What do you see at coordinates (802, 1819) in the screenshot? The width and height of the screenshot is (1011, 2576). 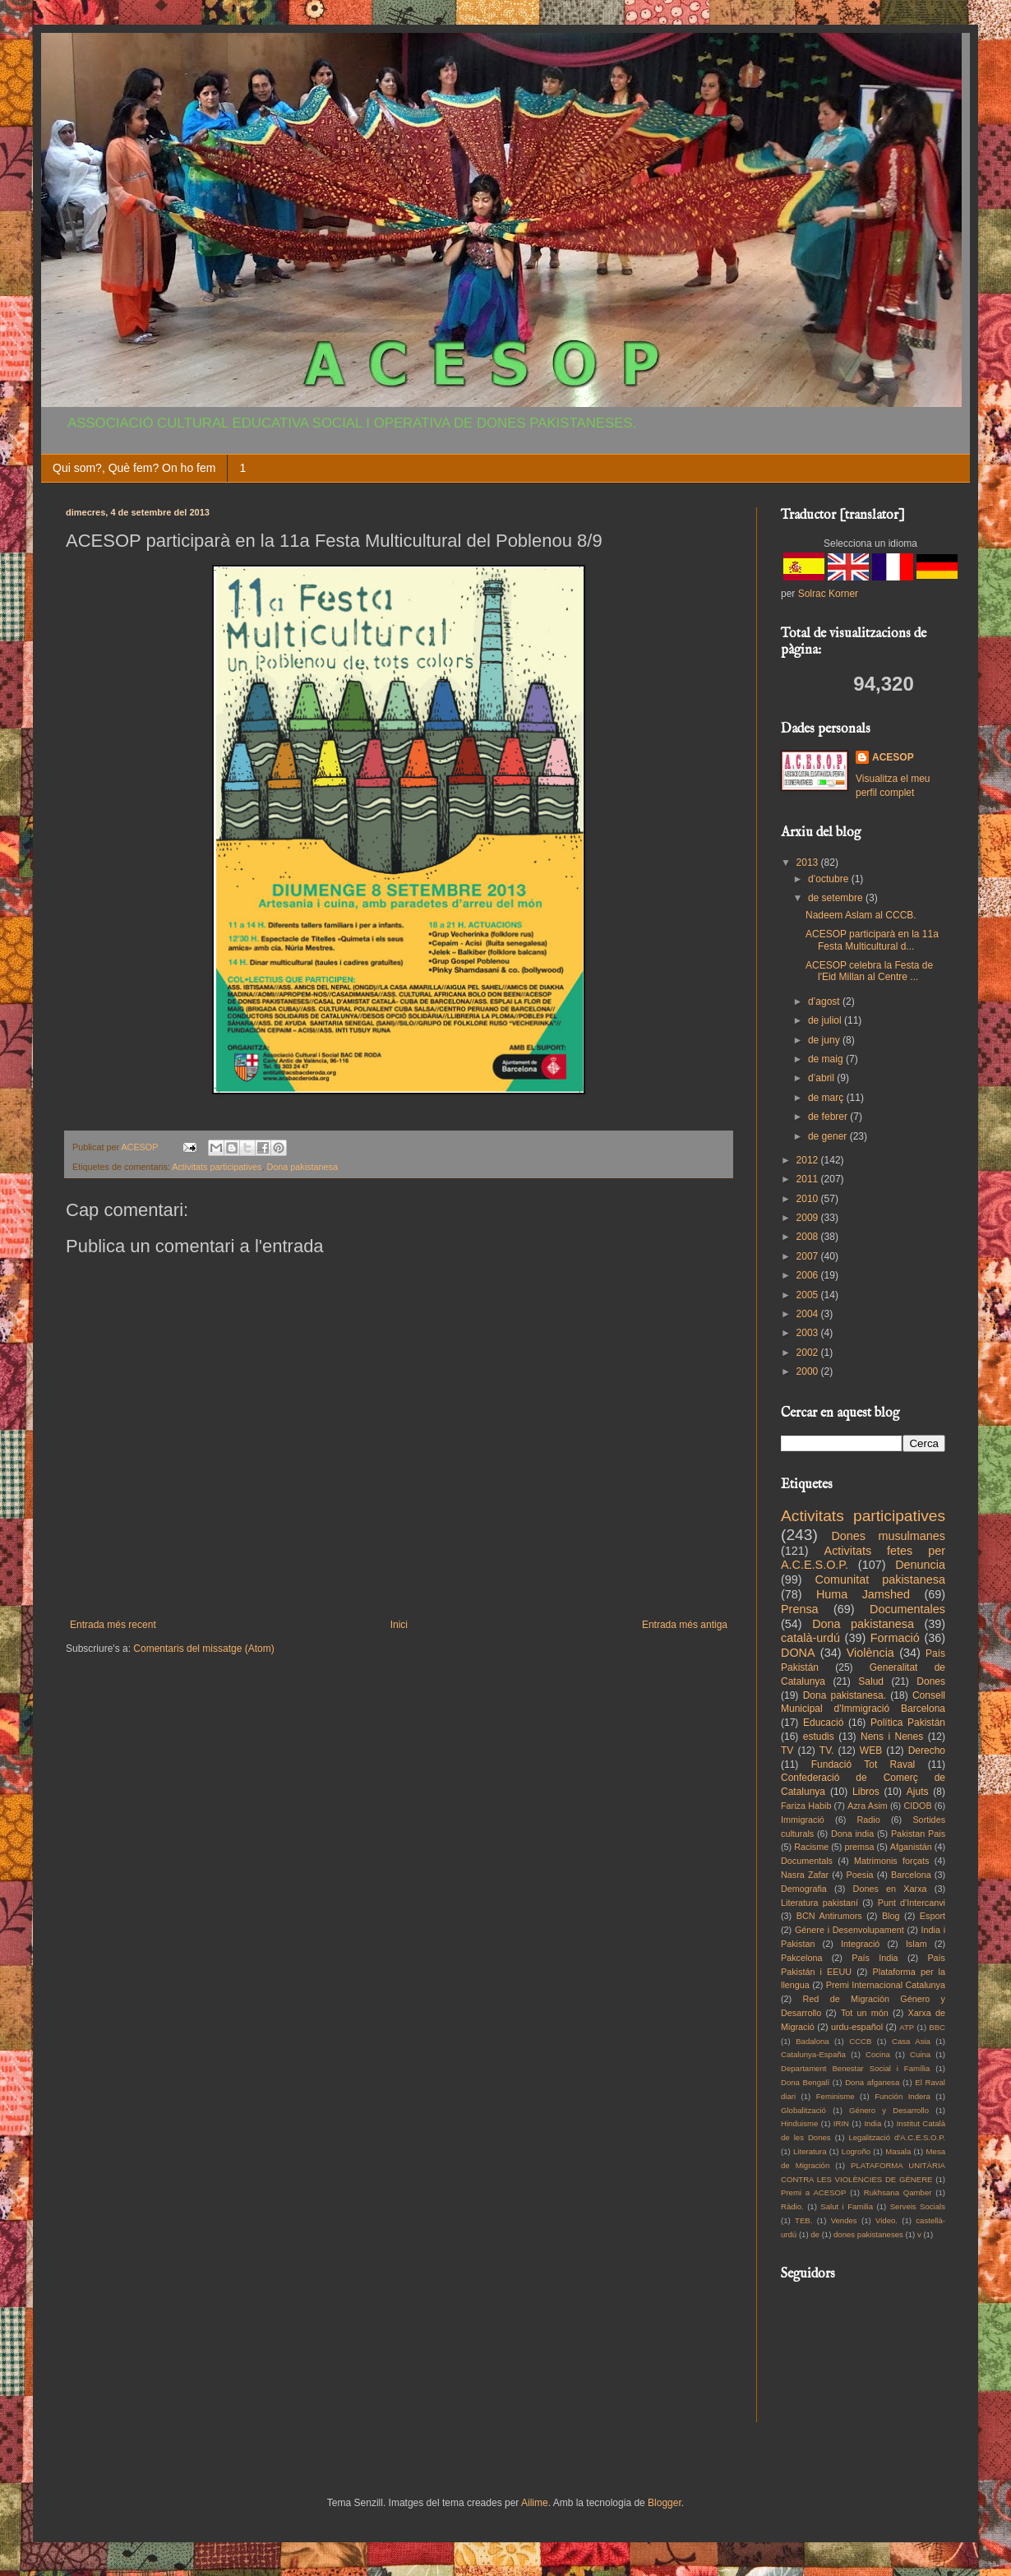 I see `Immigració` at bounding box center [802, 1819].